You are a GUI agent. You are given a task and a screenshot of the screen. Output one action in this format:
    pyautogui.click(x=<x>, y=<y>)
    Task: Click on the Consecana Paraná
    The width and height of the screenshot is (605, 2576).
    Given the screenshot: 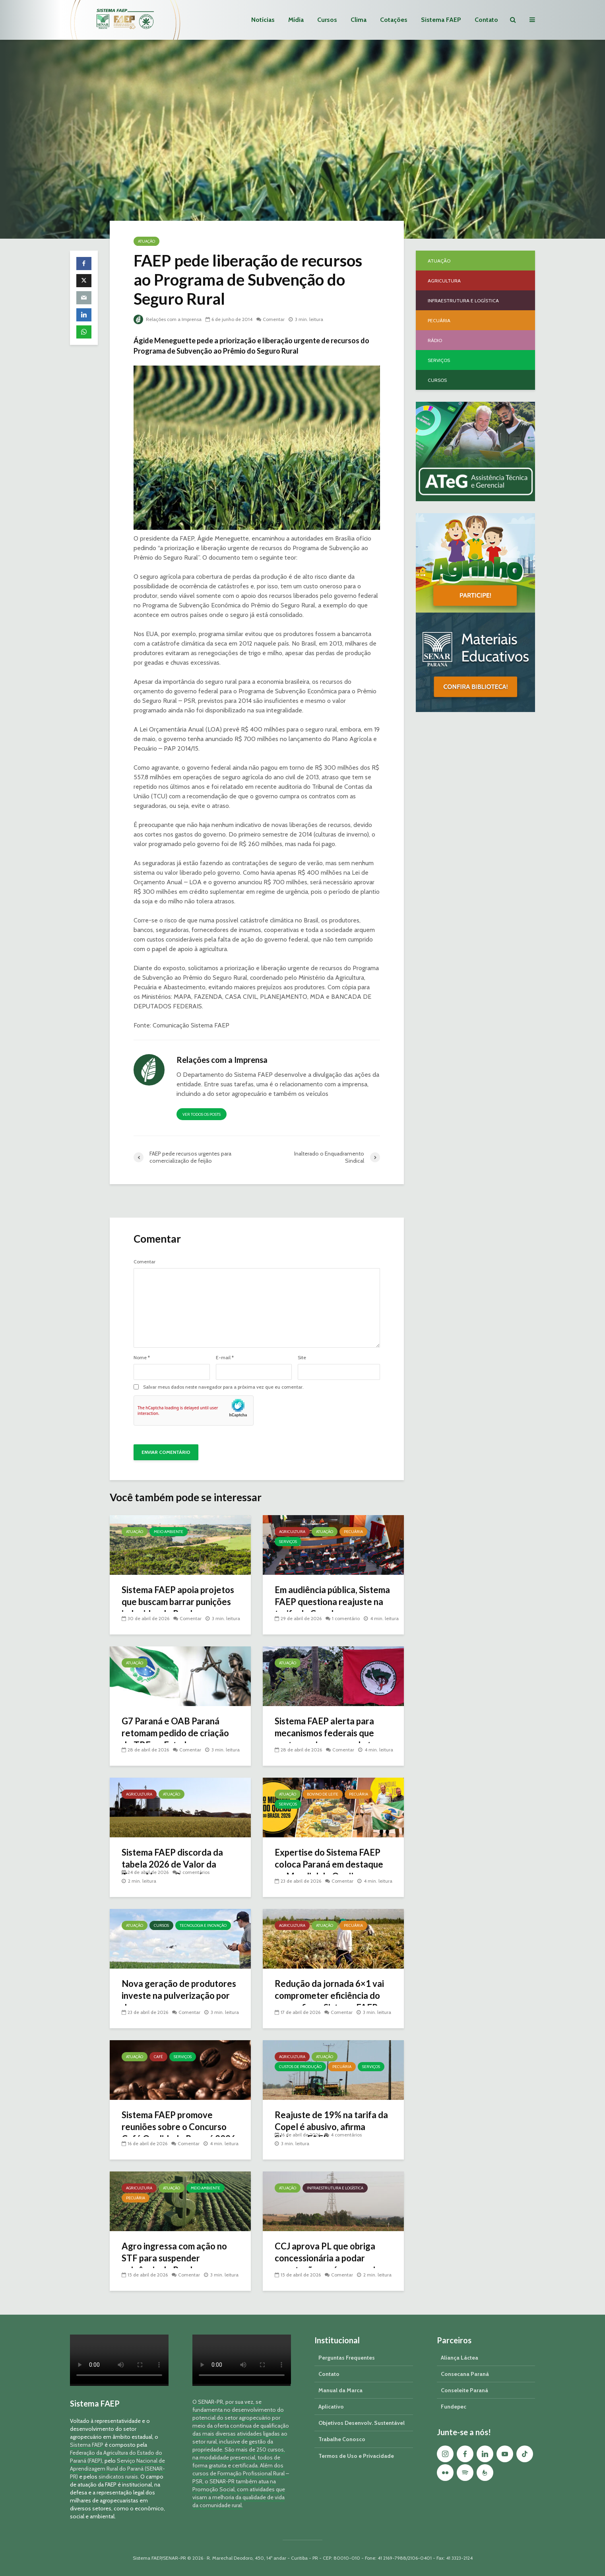 What is the action you would take?
    pyautogui.click(x=465, y=2374)
    